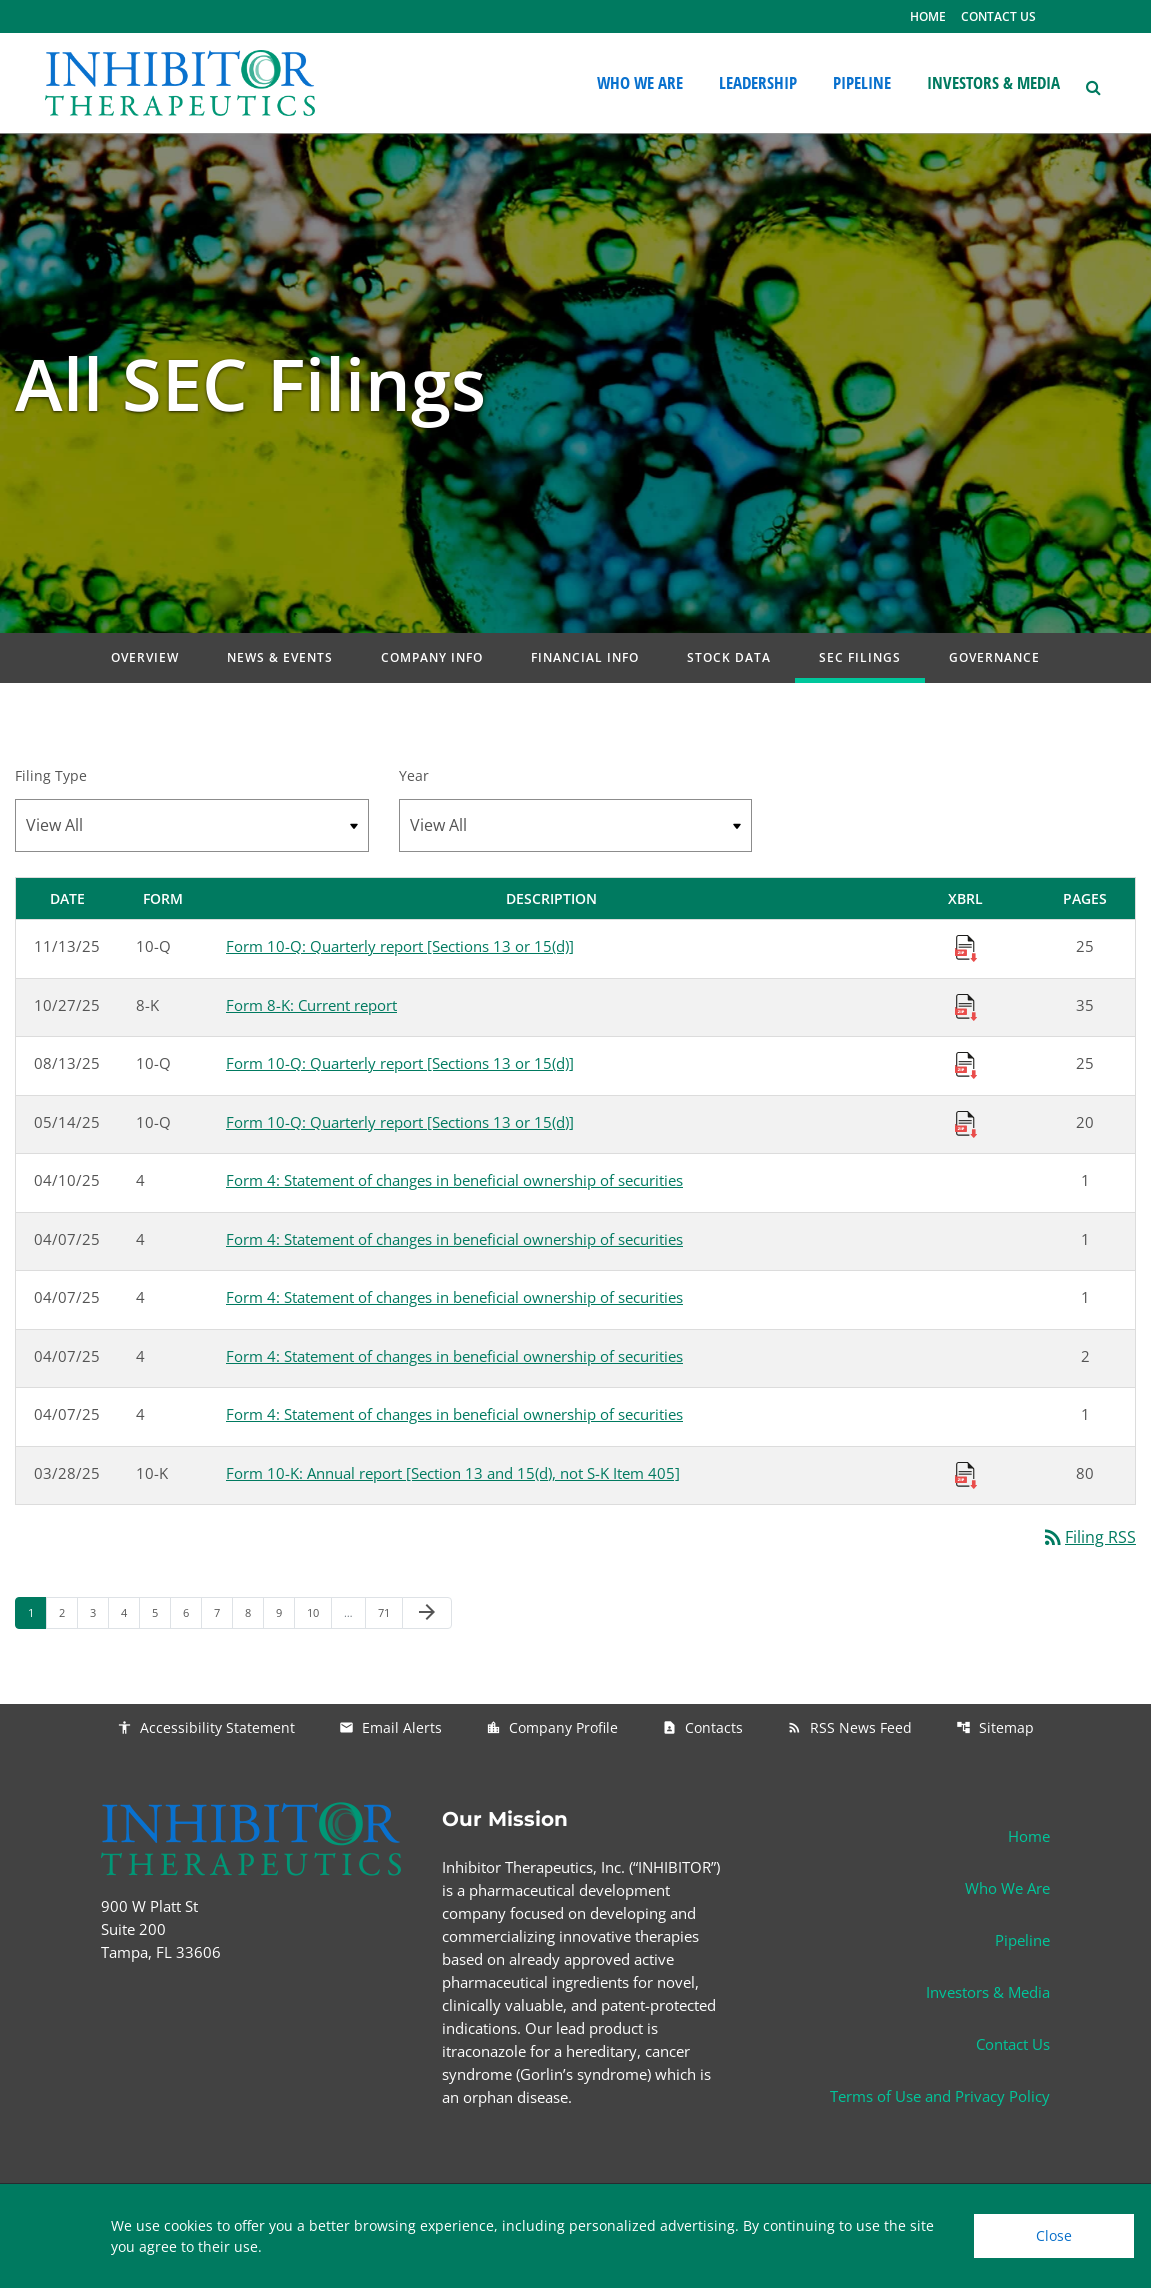  What do you see at coordinates (1022, 1940) in the screenshot?
I see `Pipeline` at bounding box center [1022, 1940].